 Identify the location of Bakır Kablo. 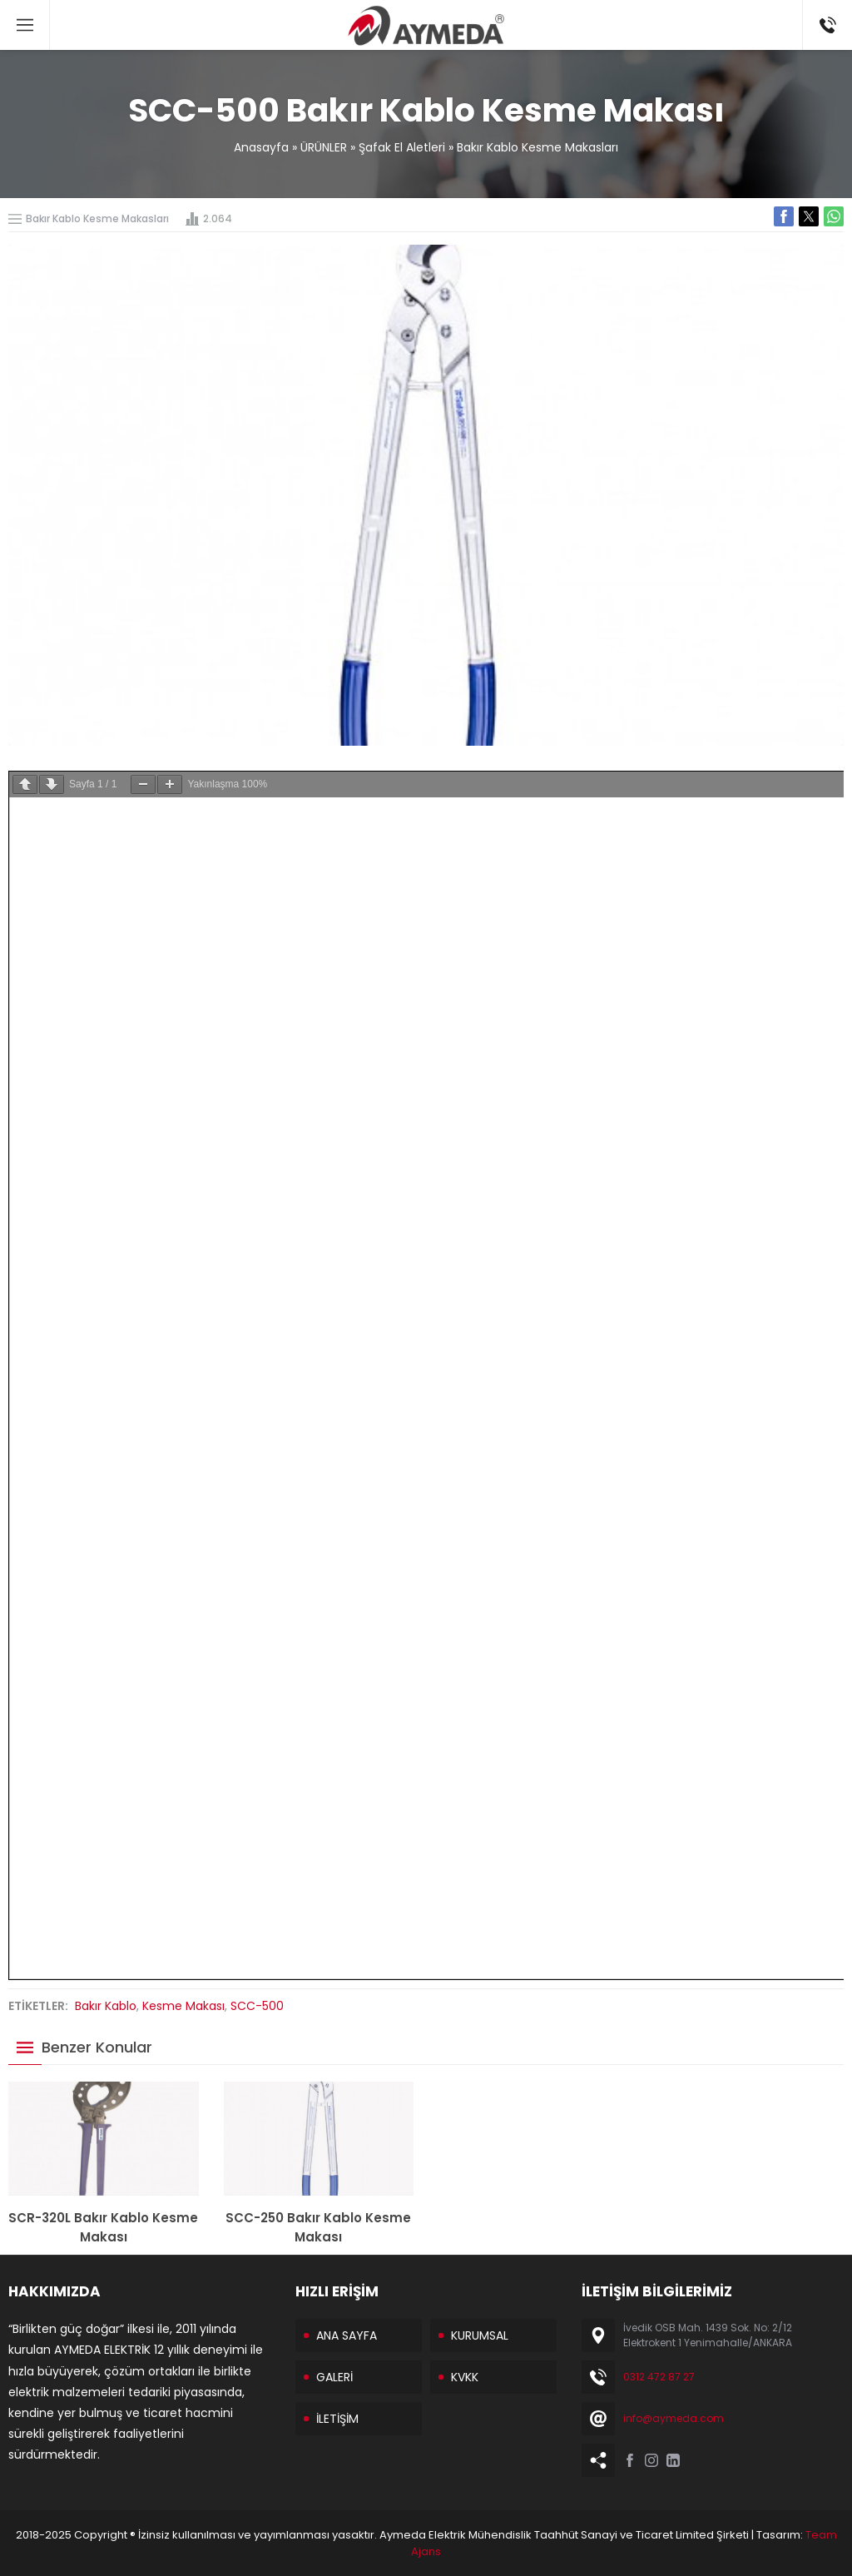
(105, 2006).